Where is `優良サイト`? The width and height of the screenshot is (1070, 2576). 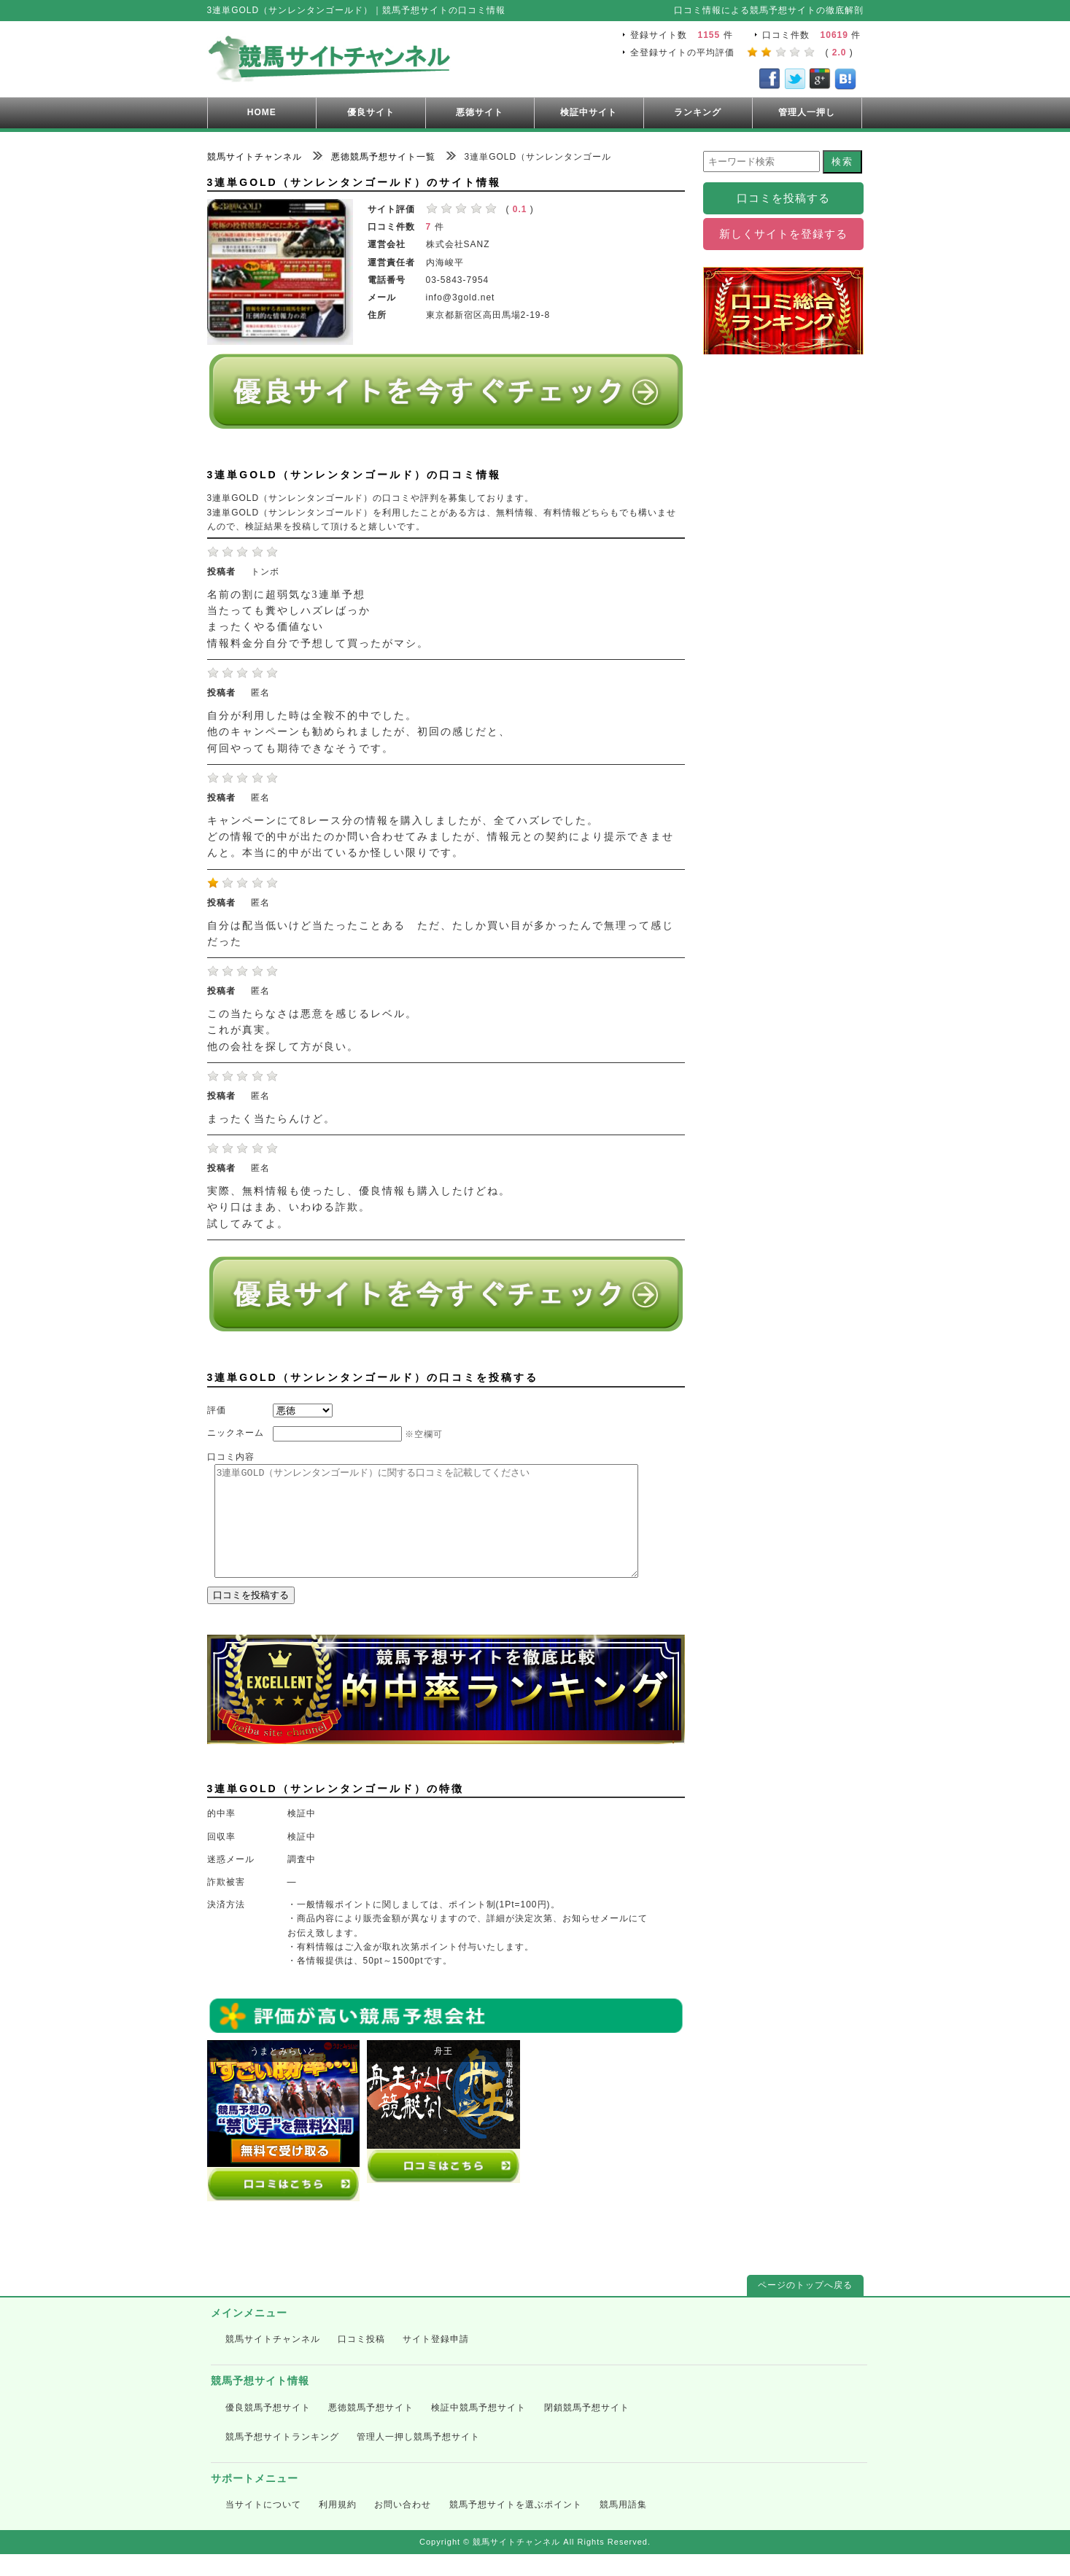
優良サイト is located at coordinates (371, 112).